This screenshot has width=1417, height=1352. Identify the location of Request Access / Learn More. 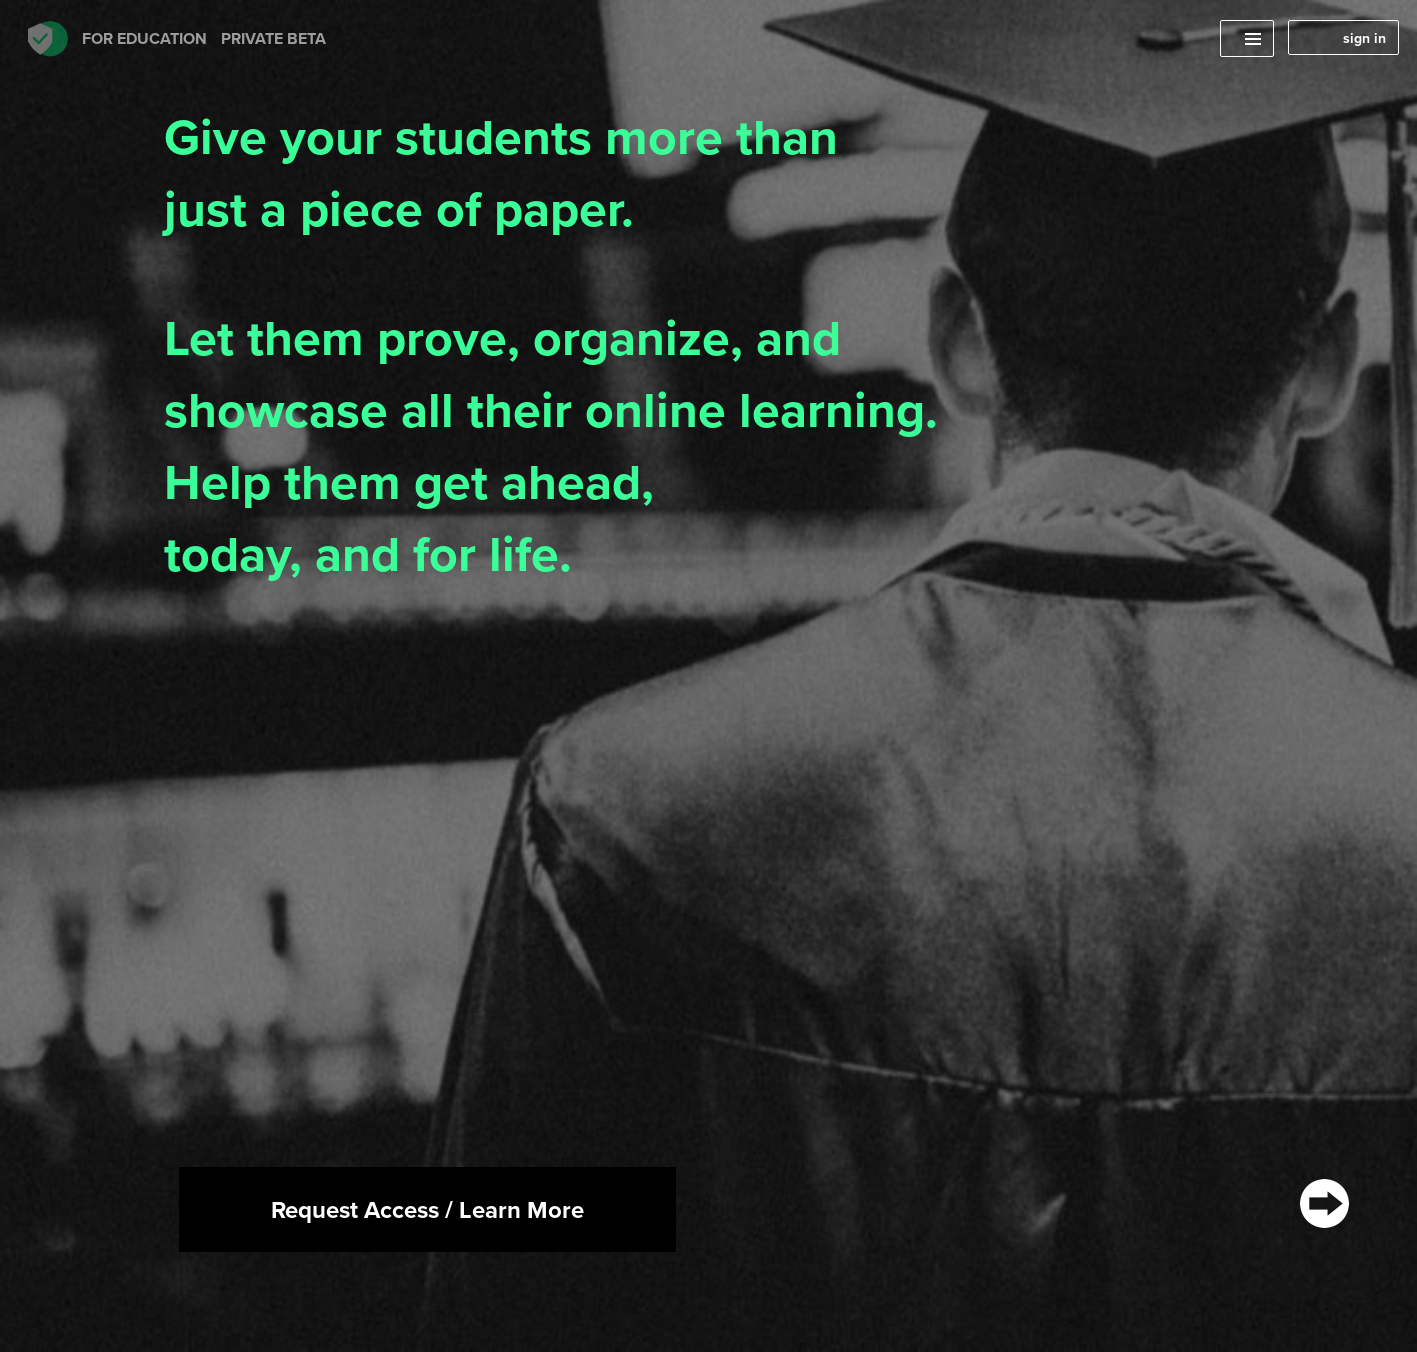
(427, 1209).